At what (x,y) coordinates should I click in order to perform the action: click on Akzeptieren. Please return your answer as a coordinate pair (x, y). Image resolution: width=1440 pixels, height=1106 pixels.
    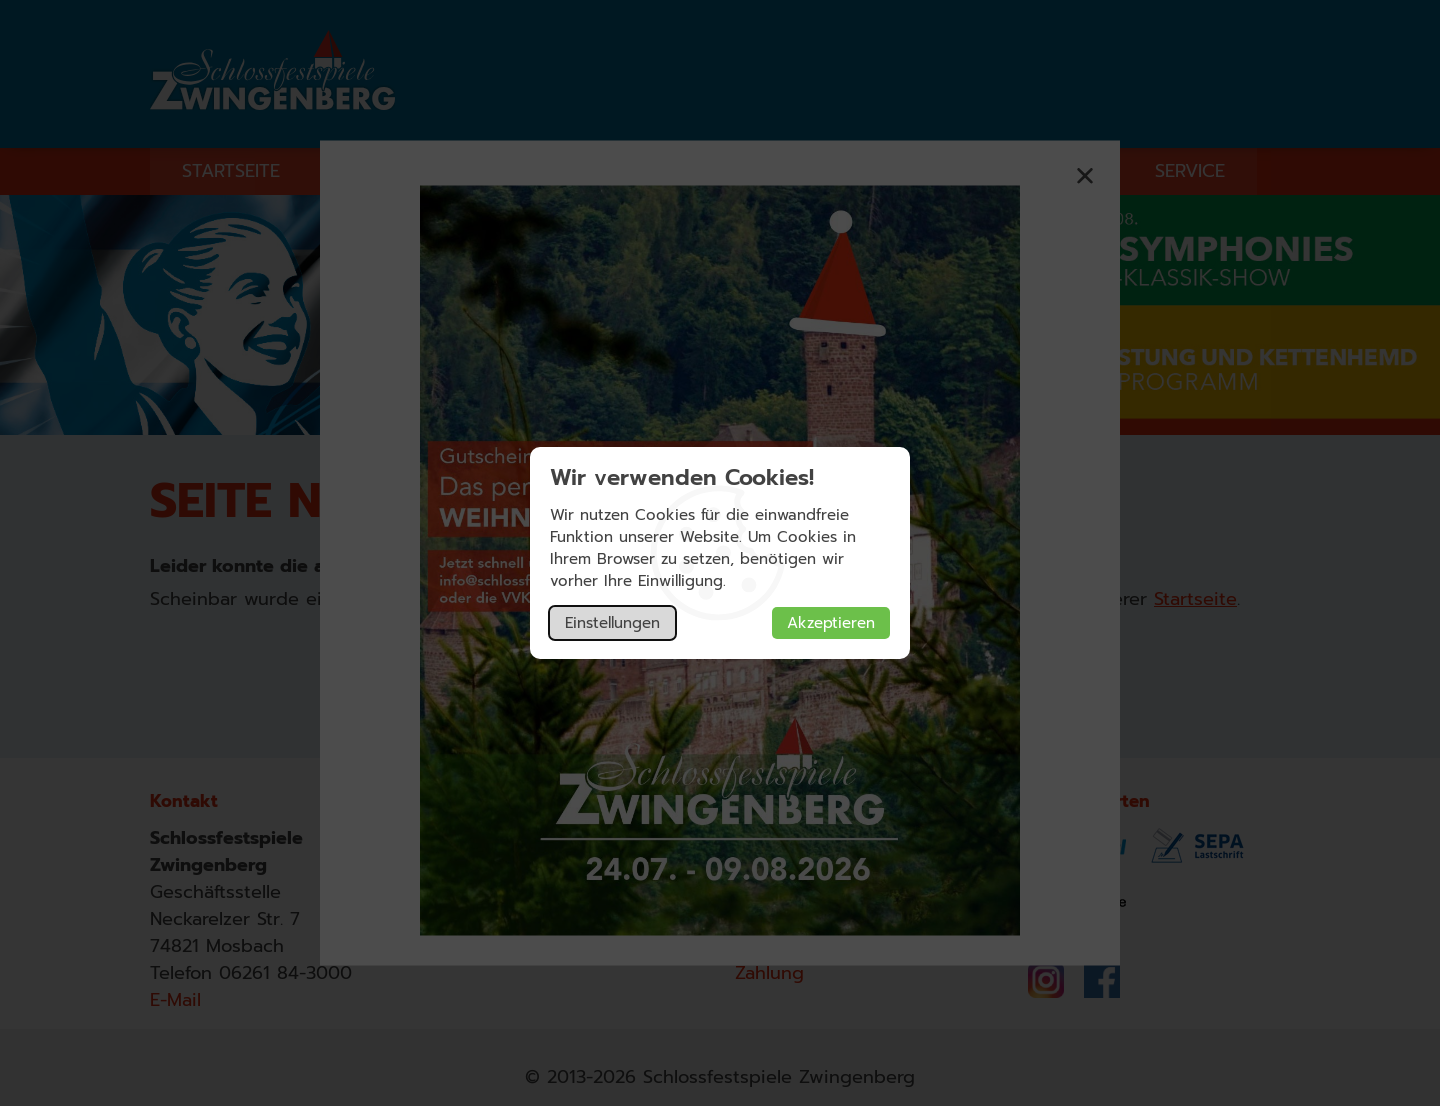
    Looking at the image, I should click on (831, 623).